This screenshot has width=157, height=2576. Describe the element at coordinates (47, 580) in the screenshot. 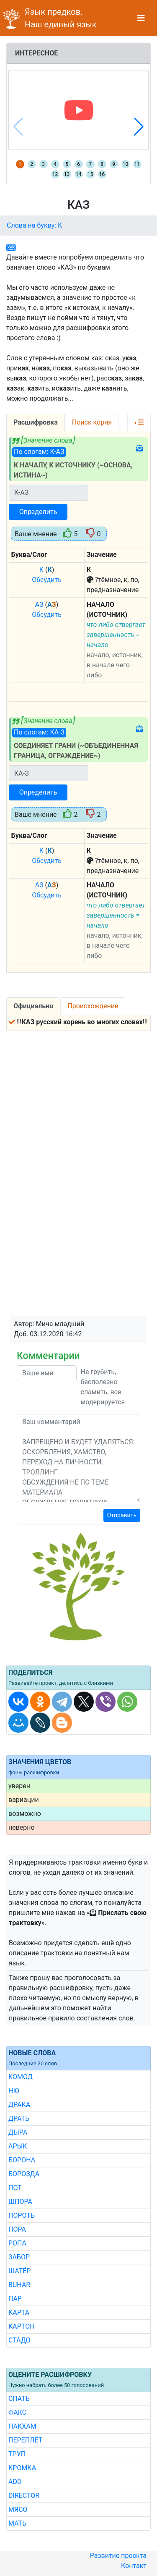

I see `Обсудить` at that location.